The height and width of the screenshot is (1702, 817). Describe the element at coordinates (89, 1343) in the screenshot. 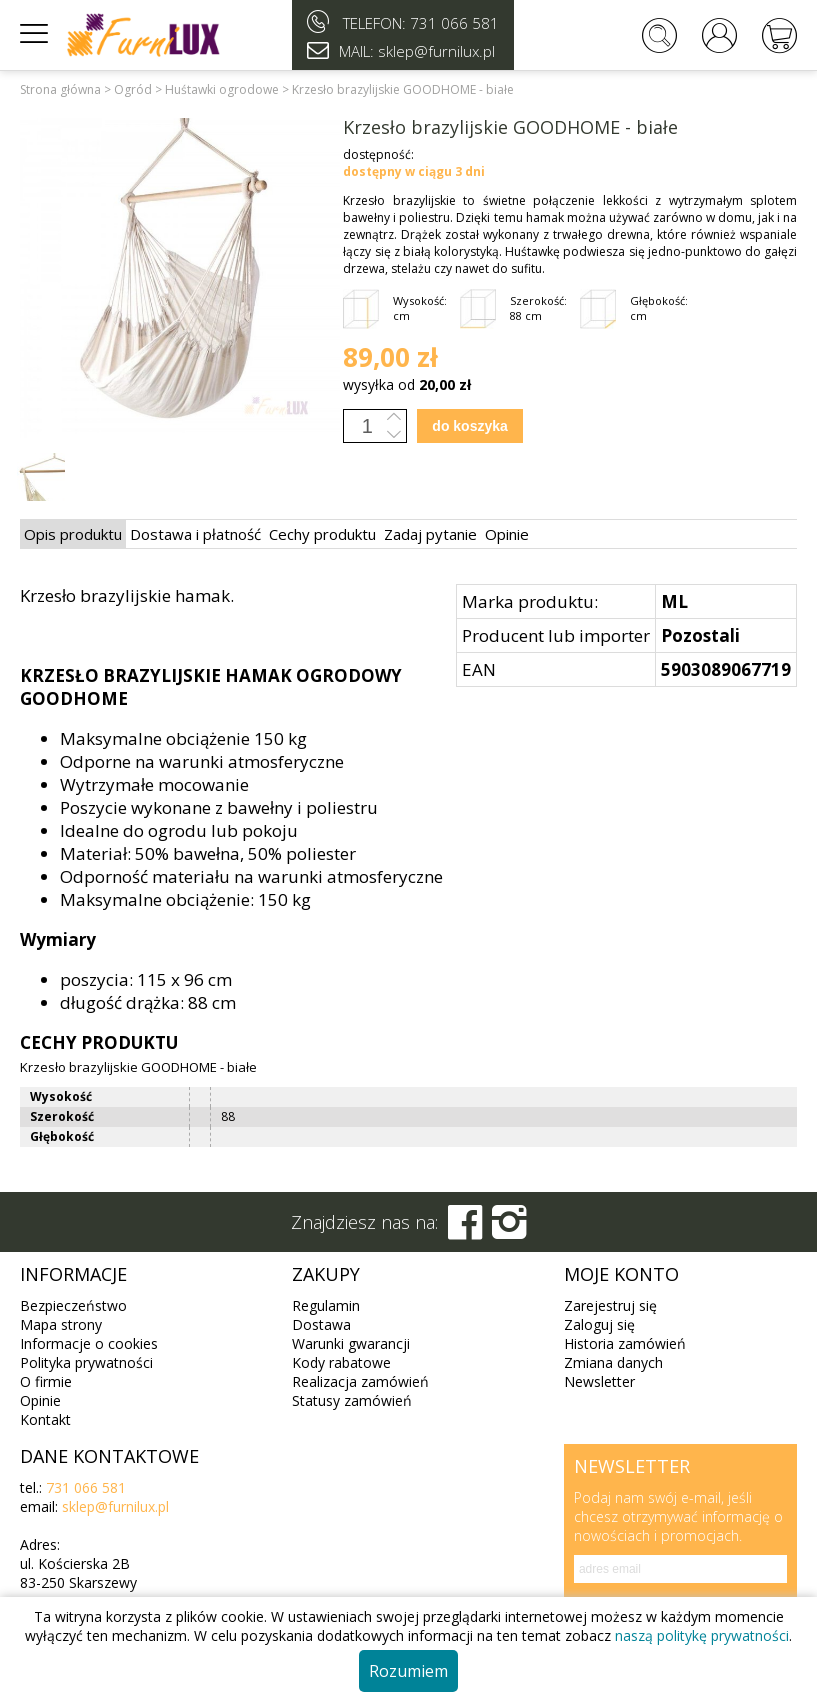

I see `Informacje o cookies` at that location.